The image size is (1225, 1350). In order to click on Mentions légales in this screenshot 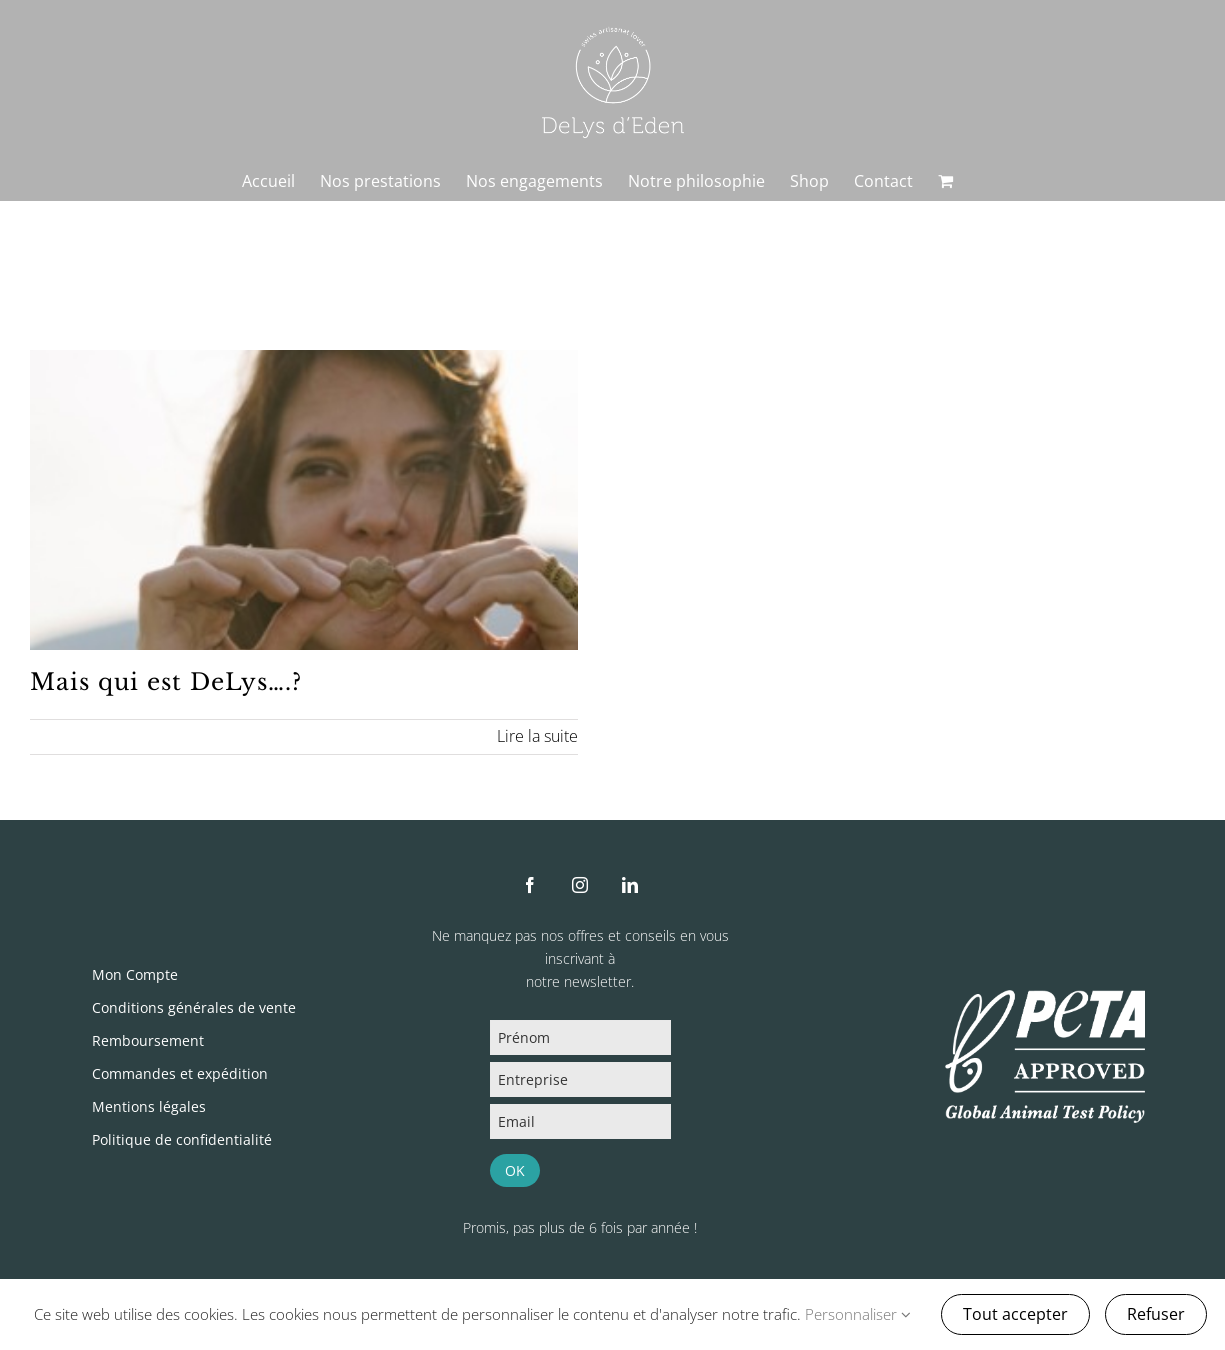, I will do `click(149, 1106)`.